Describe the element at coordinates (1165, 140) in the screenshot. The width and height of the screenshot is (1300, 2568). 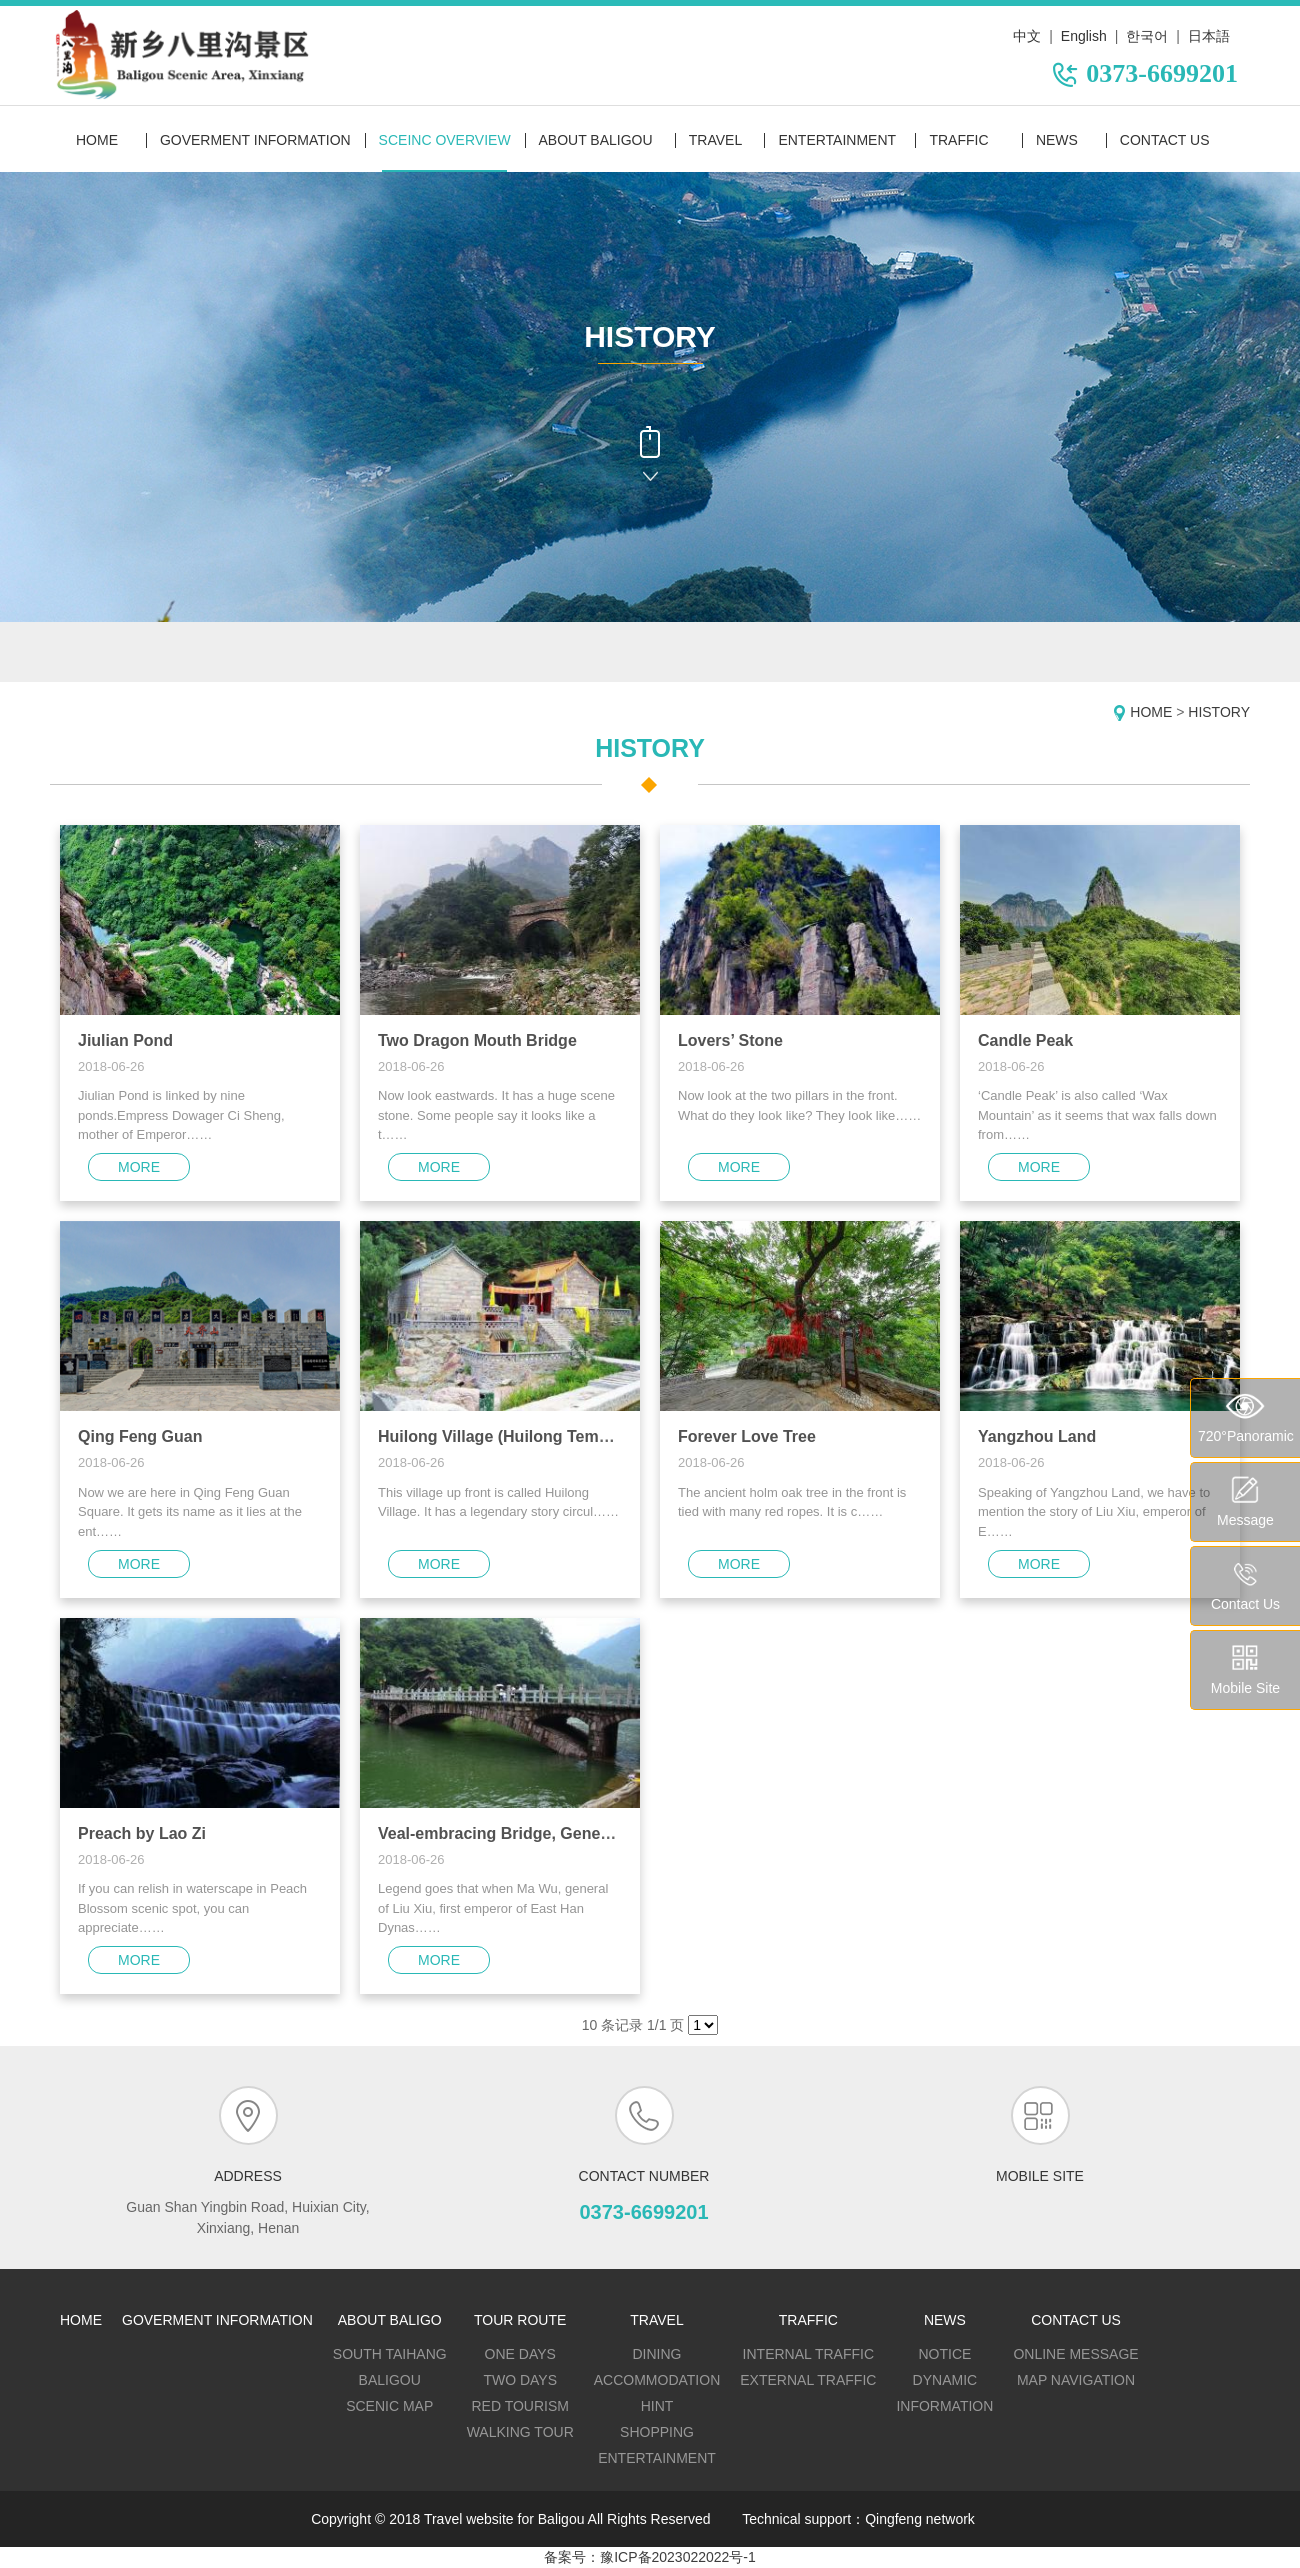
I see `contact us` at that location.